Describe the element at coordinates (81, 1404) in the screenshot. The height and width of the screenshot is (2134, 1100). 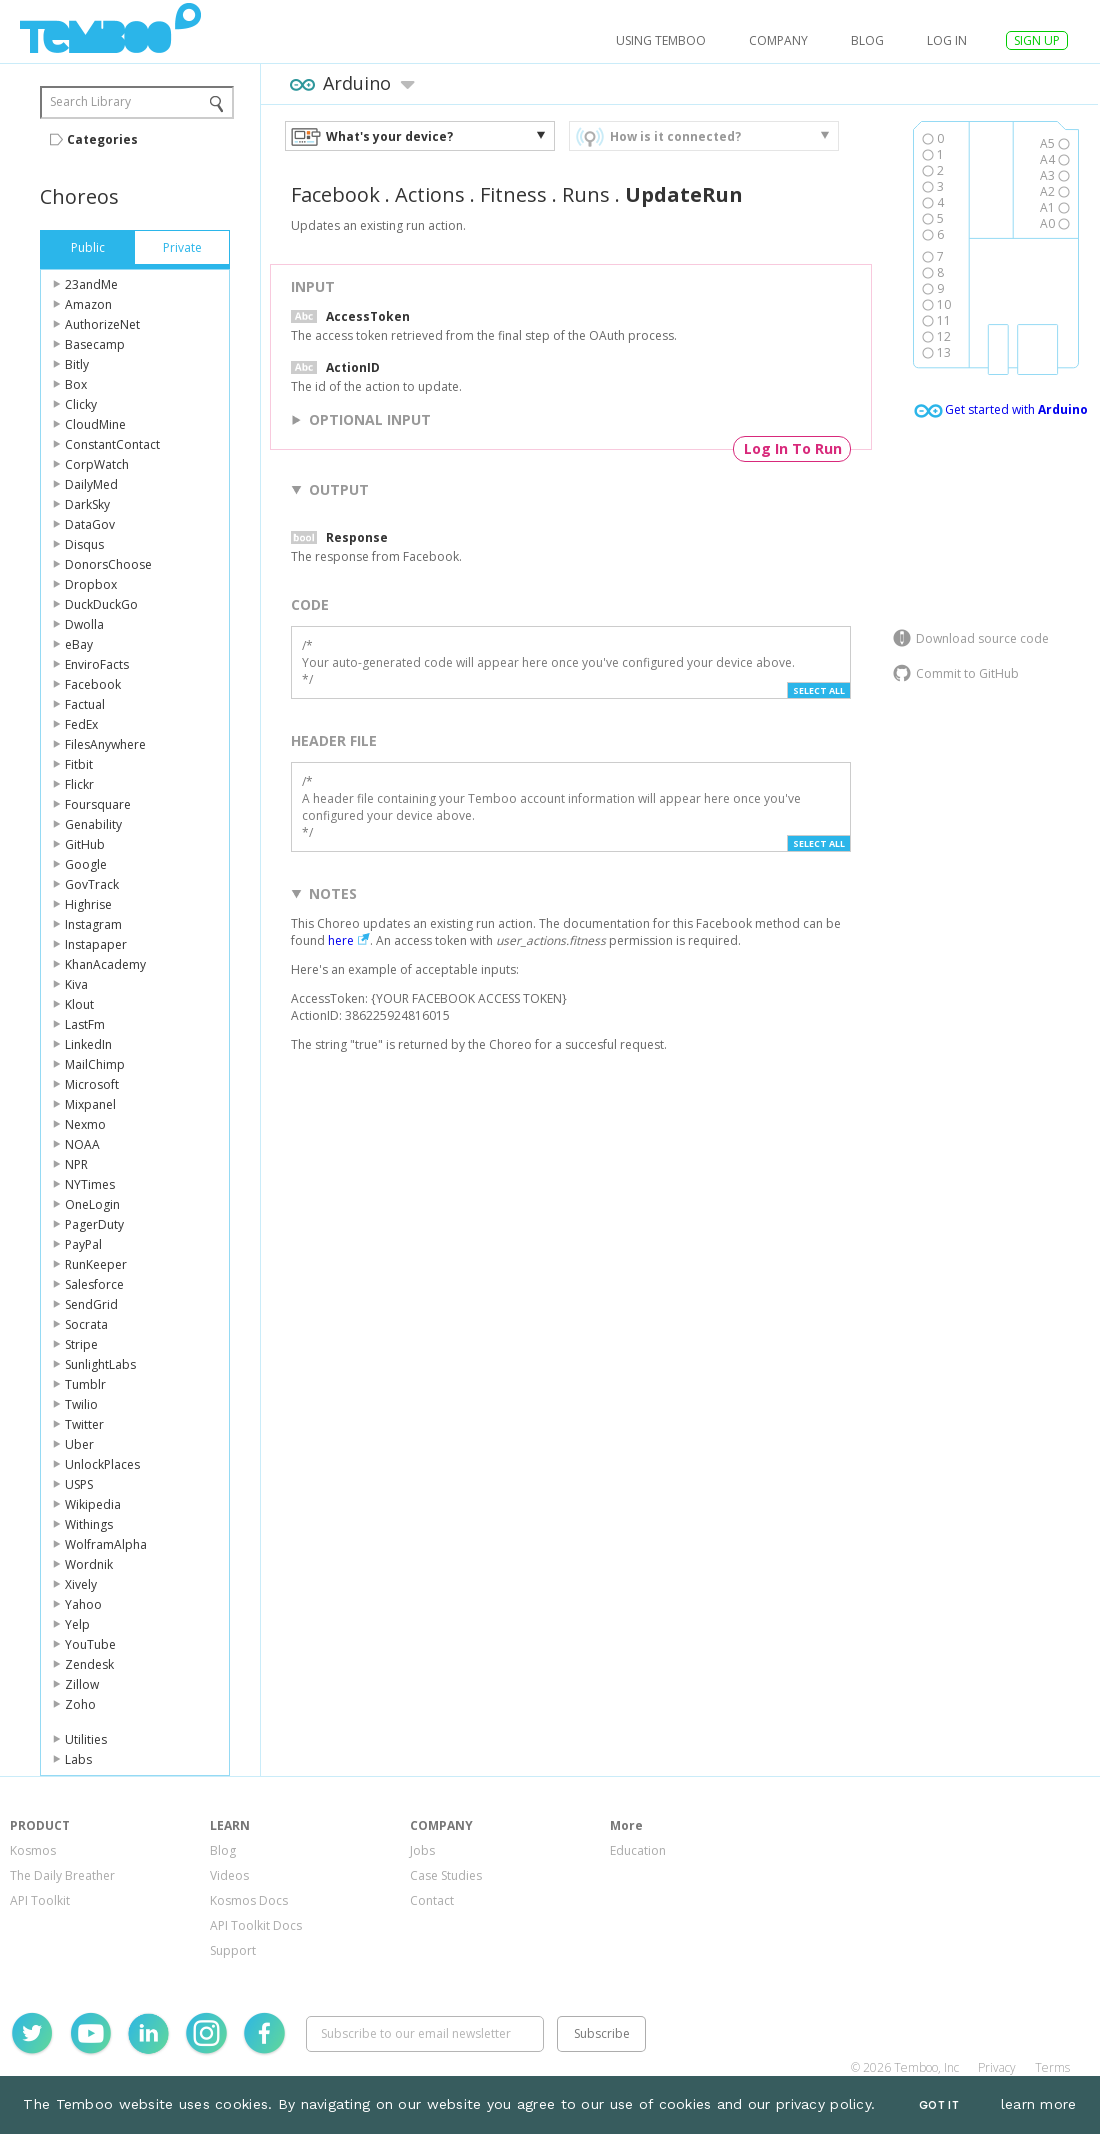
I see `Twilio` at that location.